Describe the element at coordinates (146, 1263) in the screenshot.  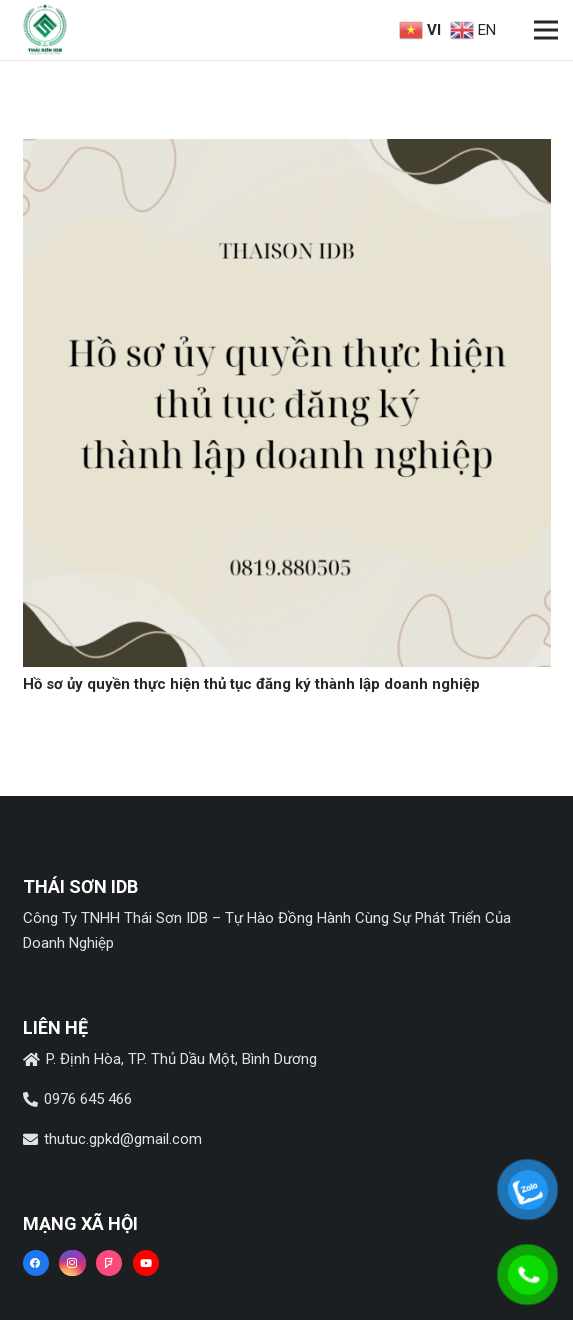
I see `[YouTube]` at that location.